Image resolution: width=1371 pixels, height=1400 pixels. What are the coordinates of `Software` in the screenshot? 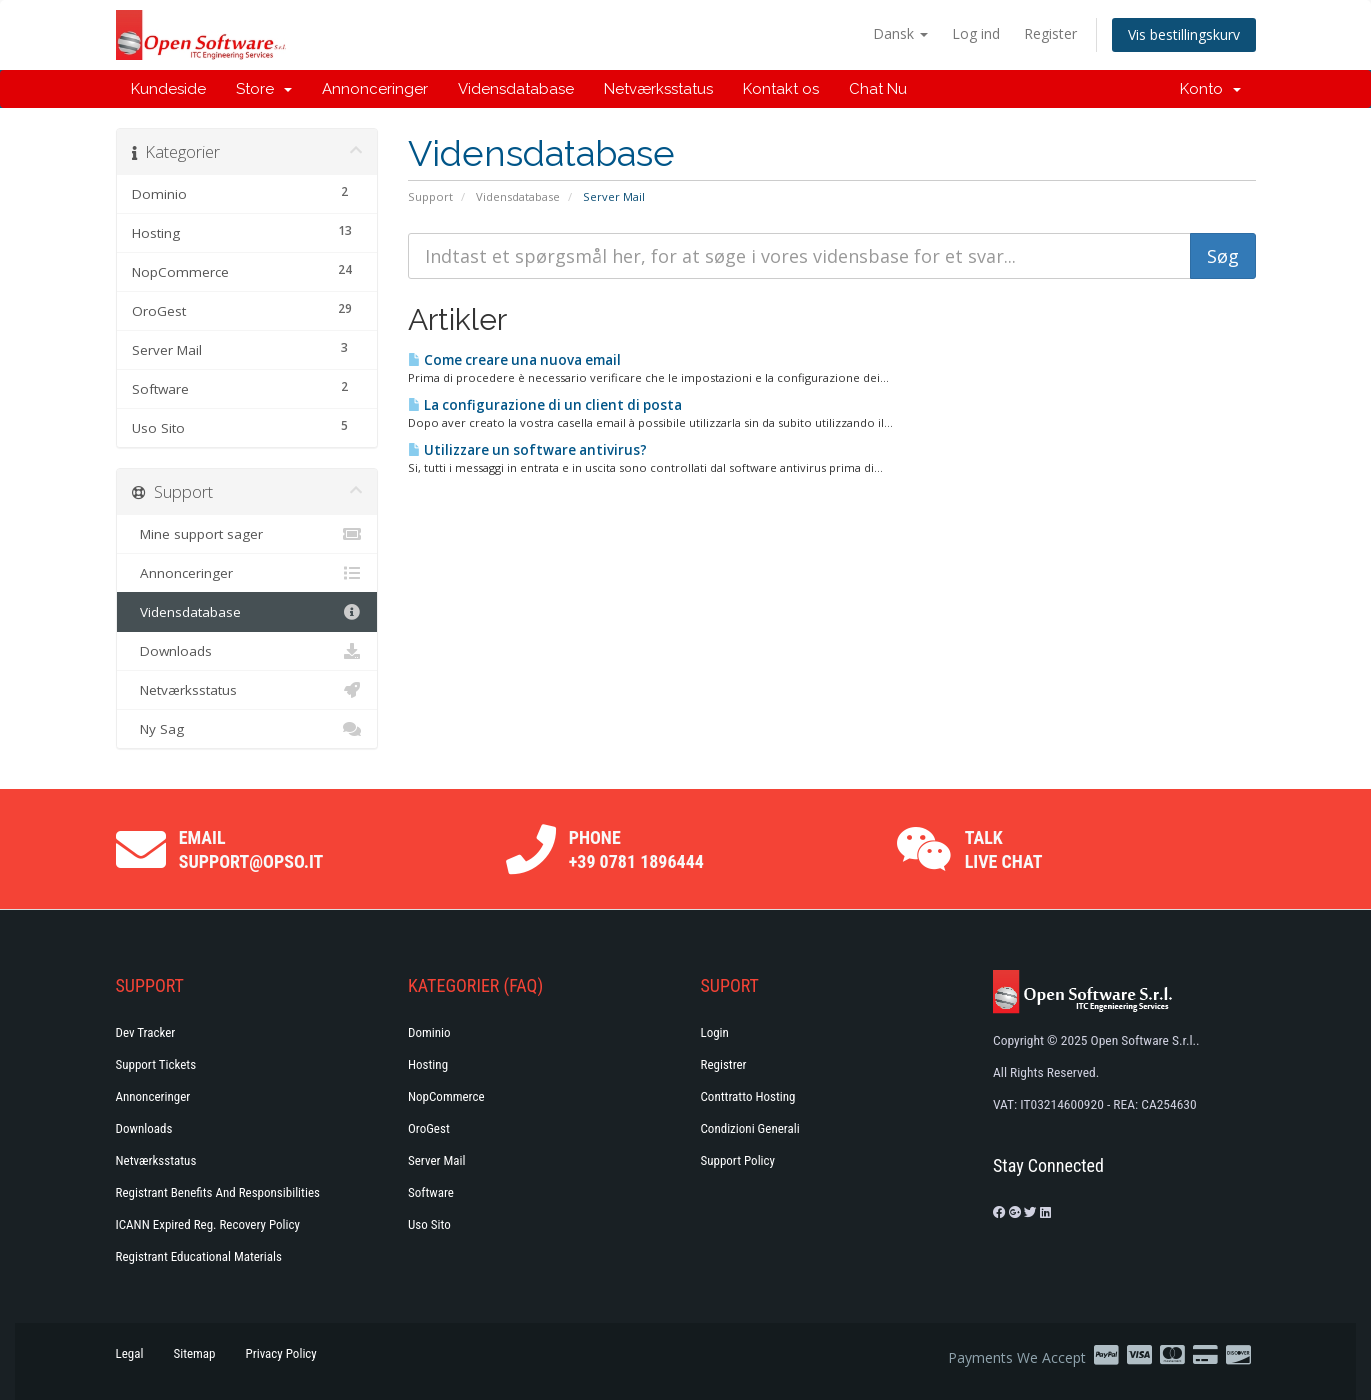 It's located at (431, 1192).